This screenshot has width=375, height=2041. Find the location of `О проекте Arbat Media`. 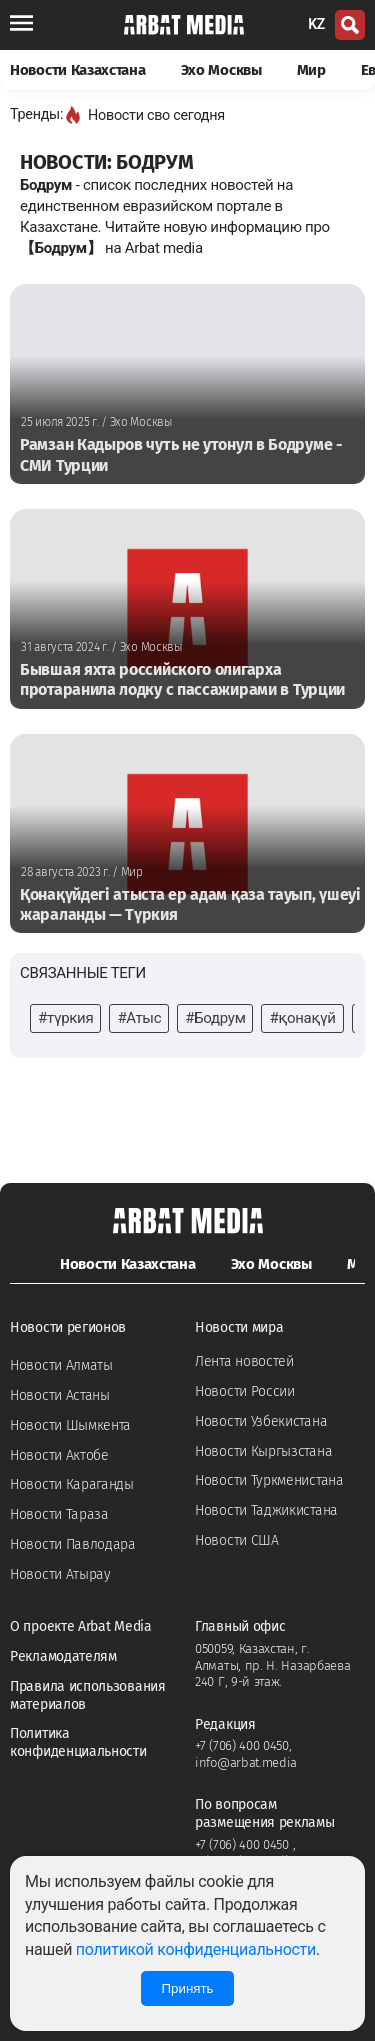

О проекте Arbat Media is located at coordinates (81, 1626).